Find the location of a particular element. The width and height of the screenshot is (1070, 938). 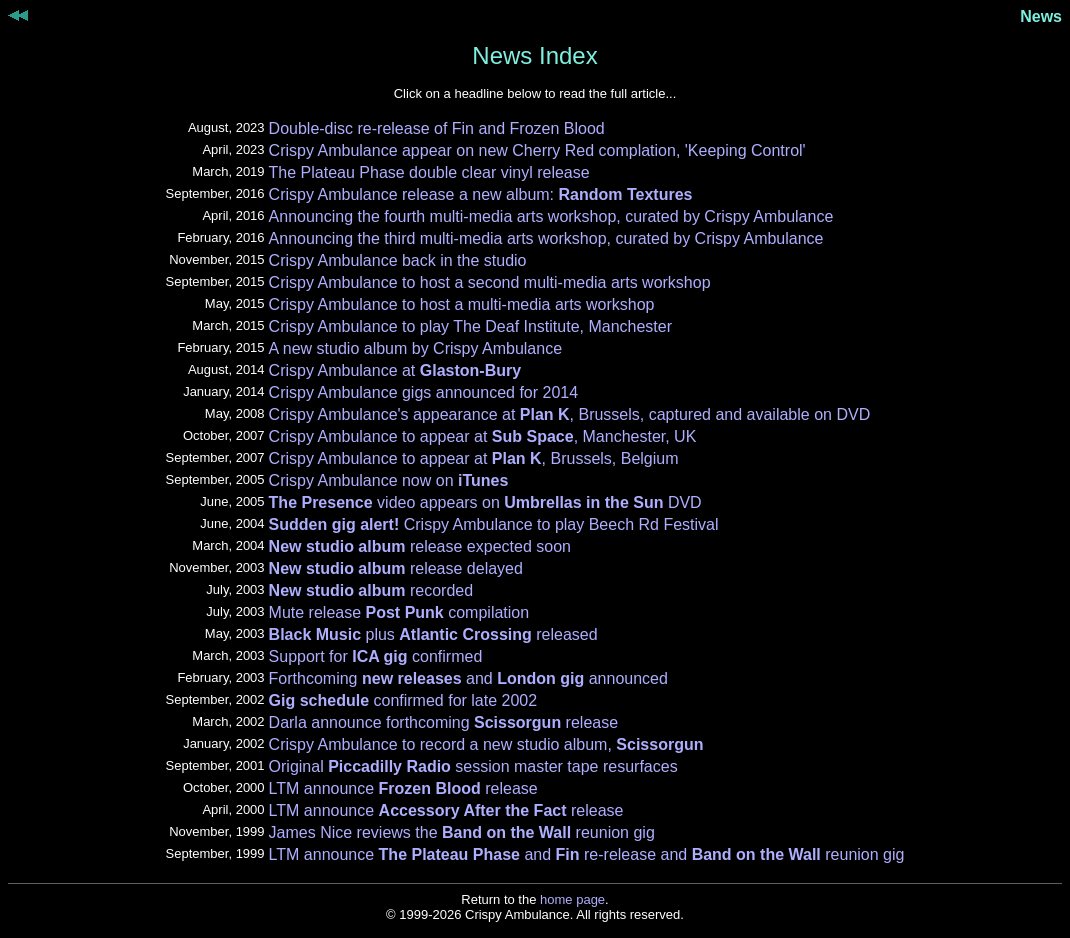

Crispy Ambulance release a new album: is located at coordinates (481, 194).